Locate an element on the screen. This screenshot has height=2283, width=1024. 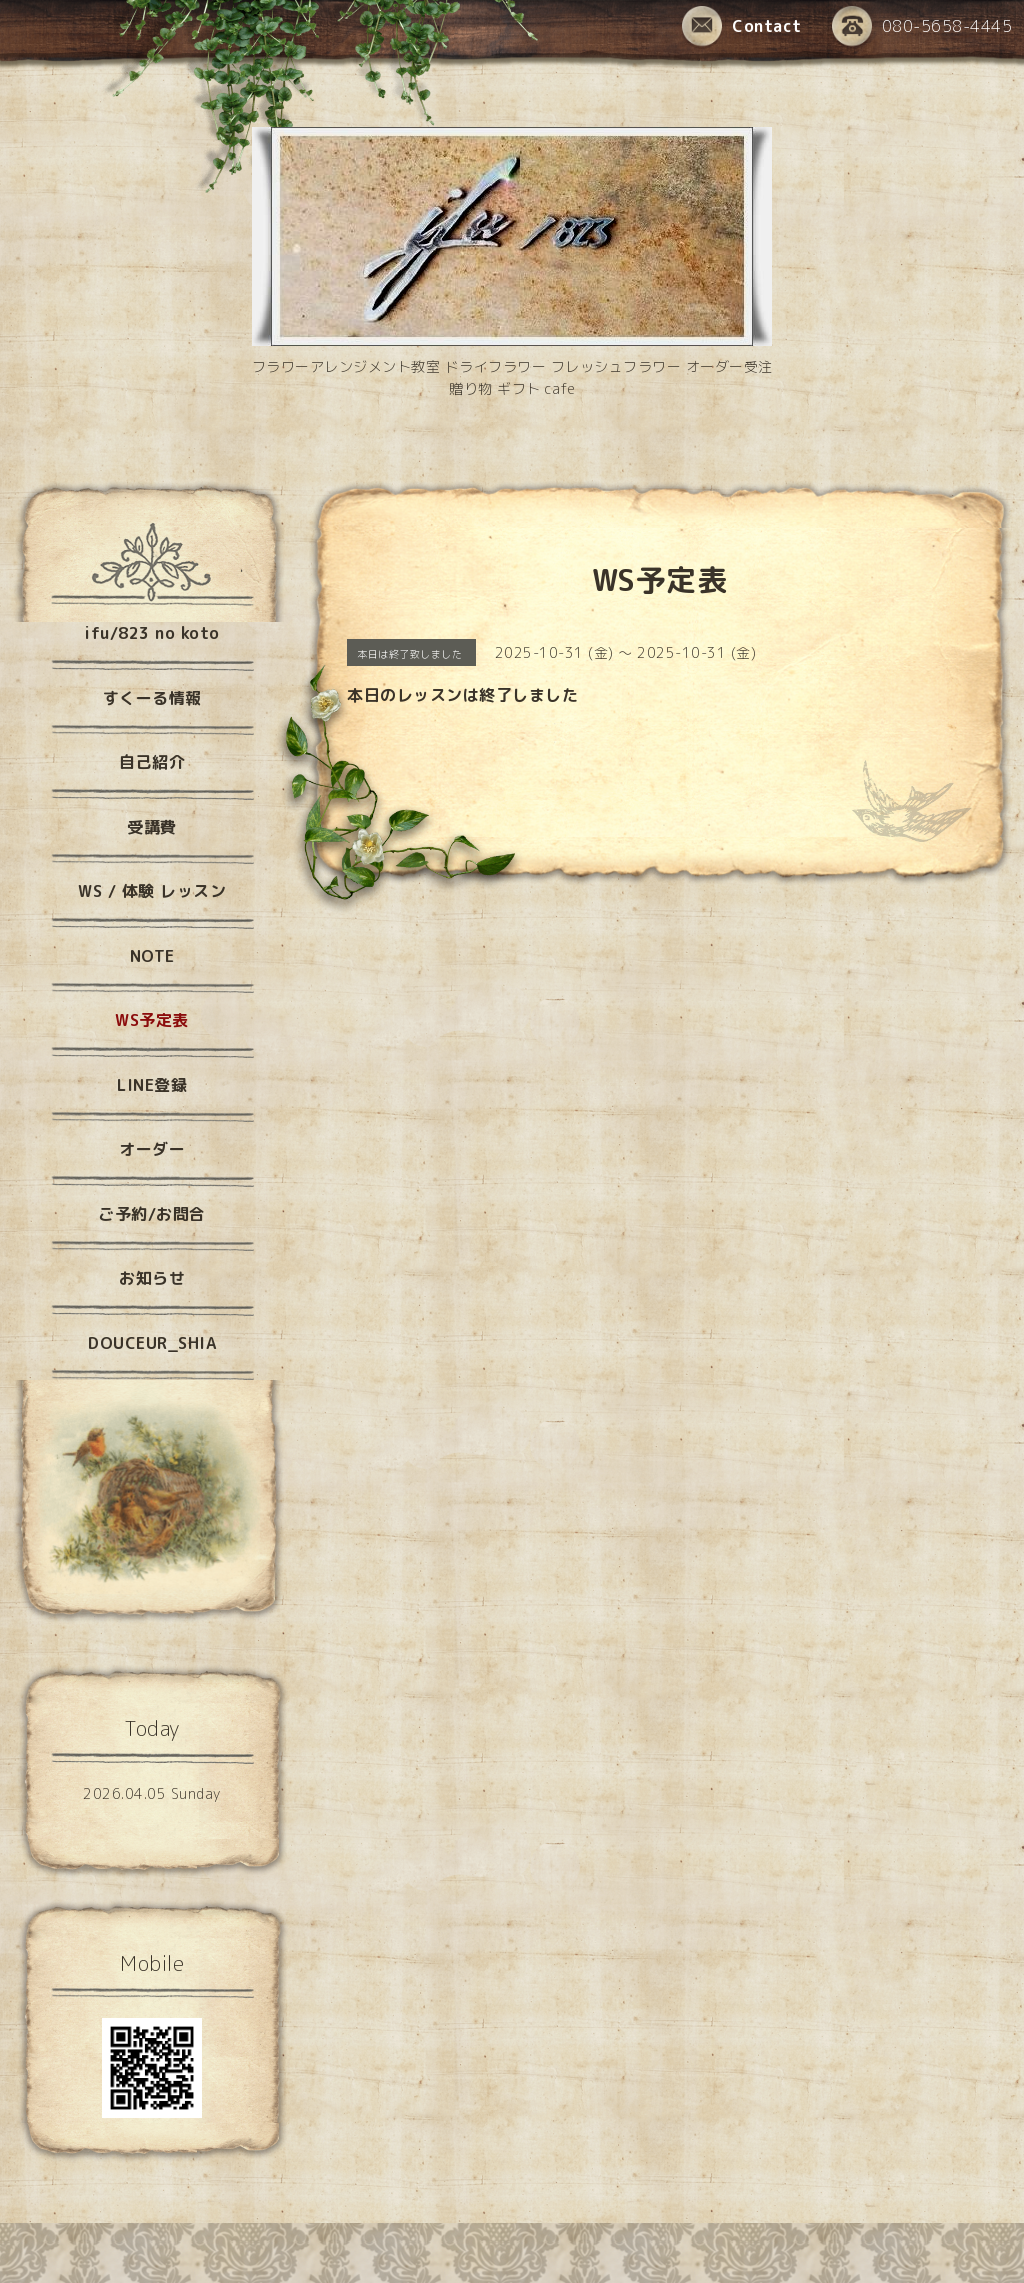
オーダー is located at coordinates (152, 1149).